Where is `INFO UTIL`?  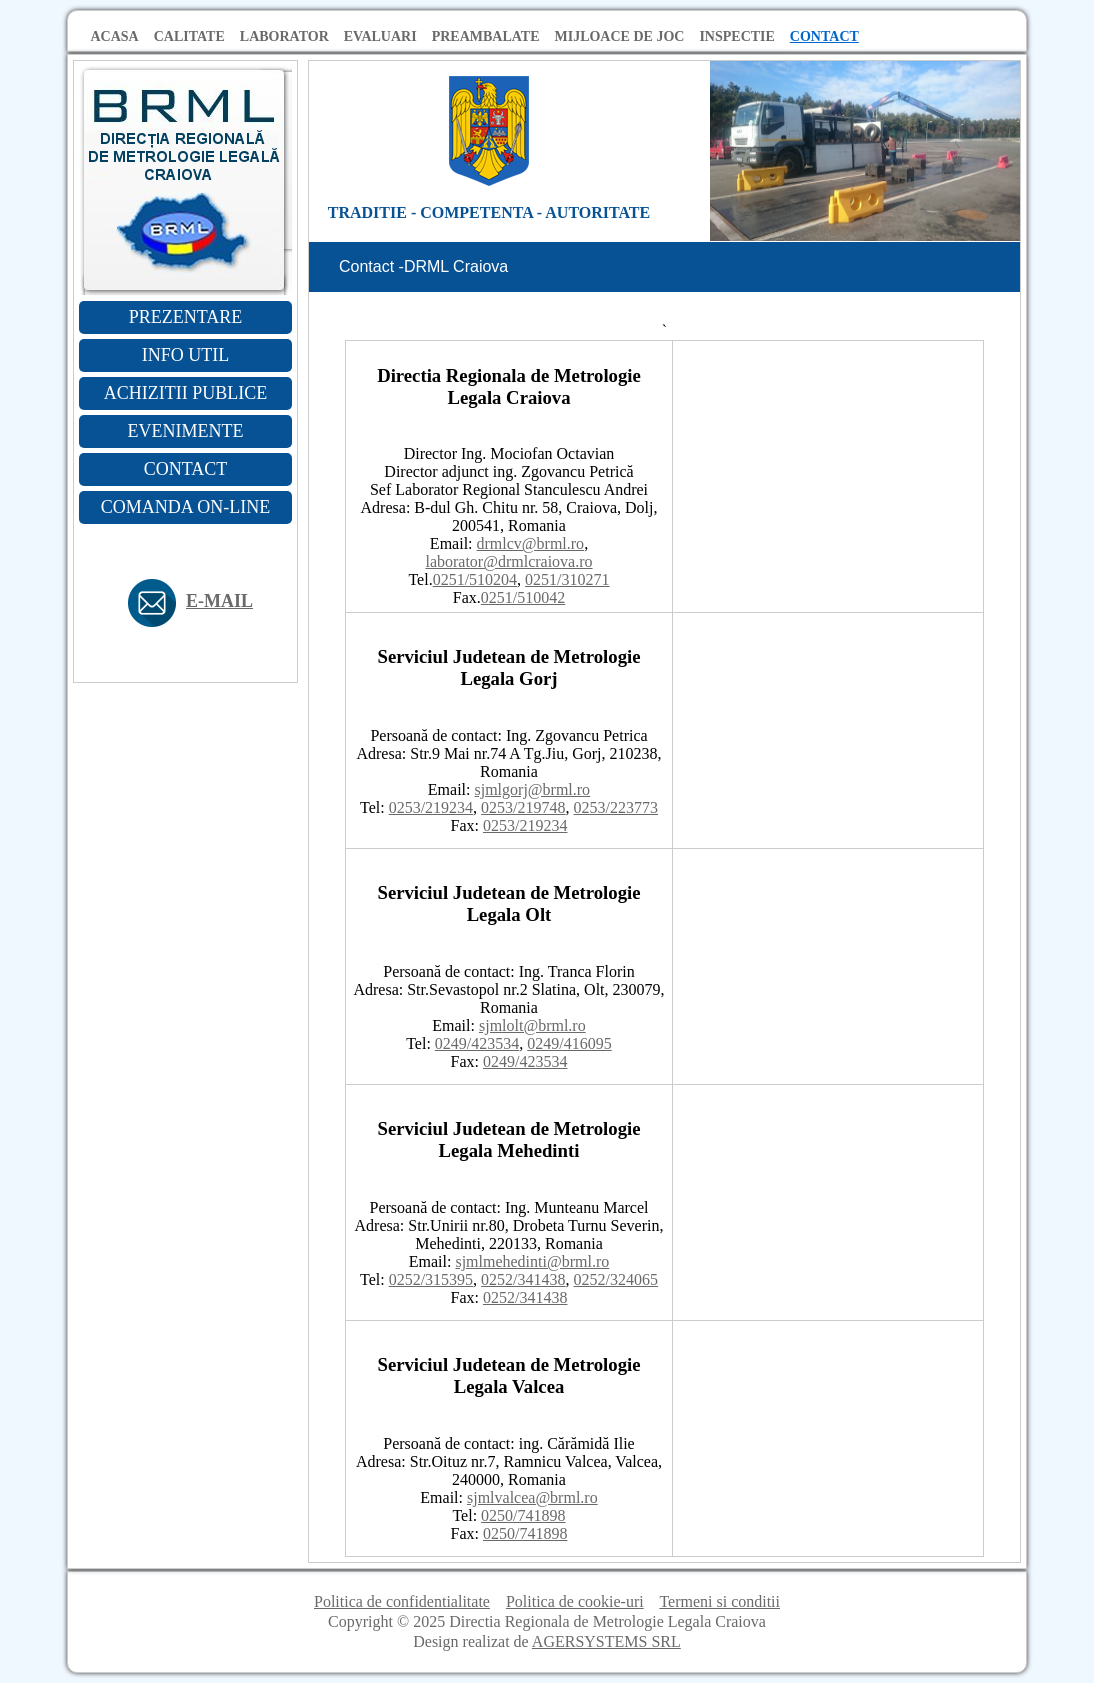
INFO UTIL is located at coordinates (186, 355).